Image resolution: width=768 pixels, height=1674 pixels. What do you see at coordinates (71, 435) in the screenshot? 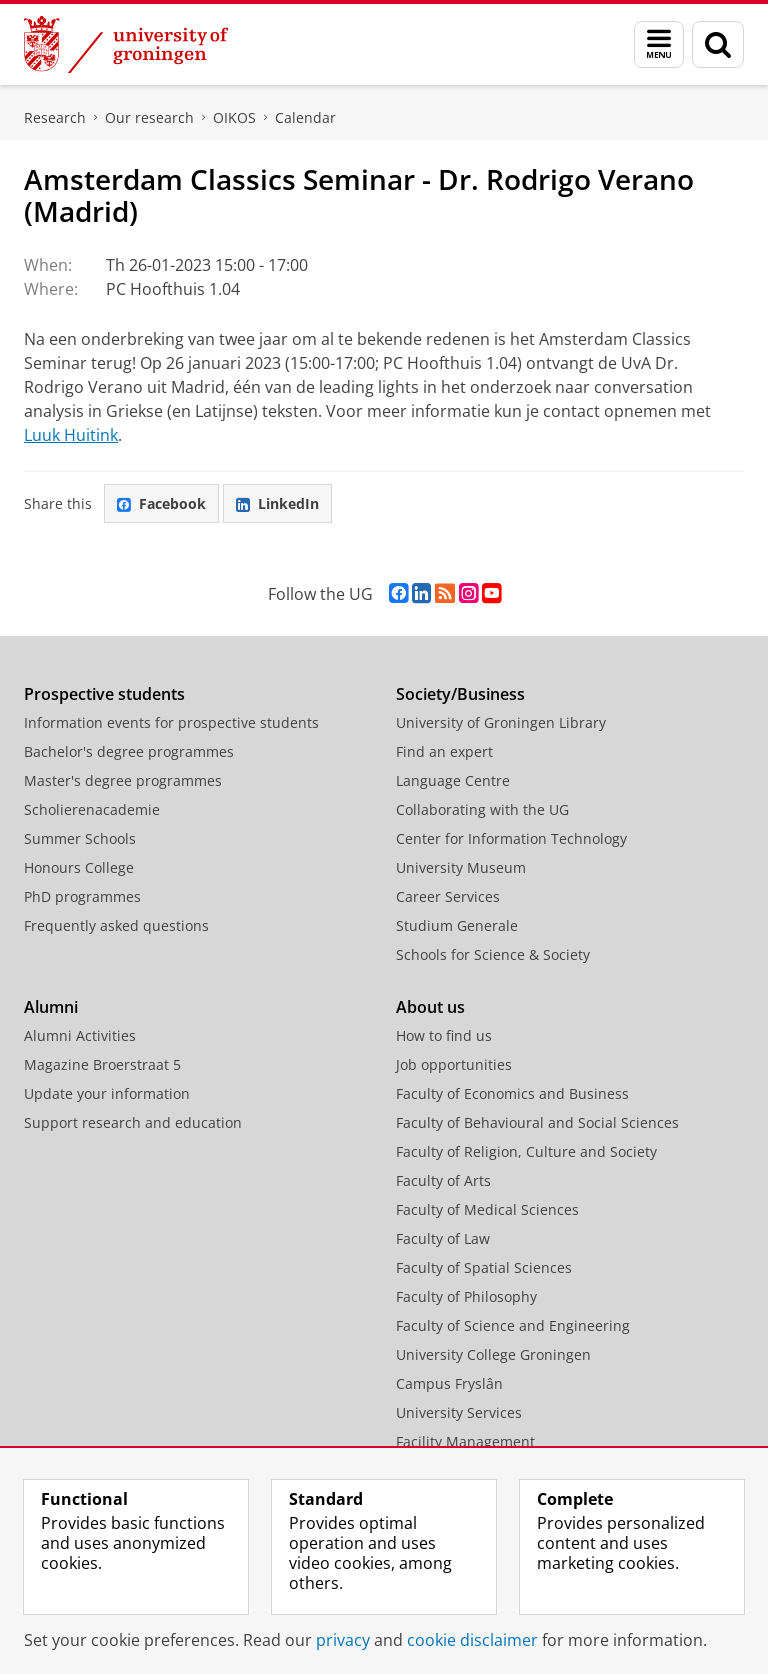
I see `Luuk Huitink` at bounding box center [71, 435].